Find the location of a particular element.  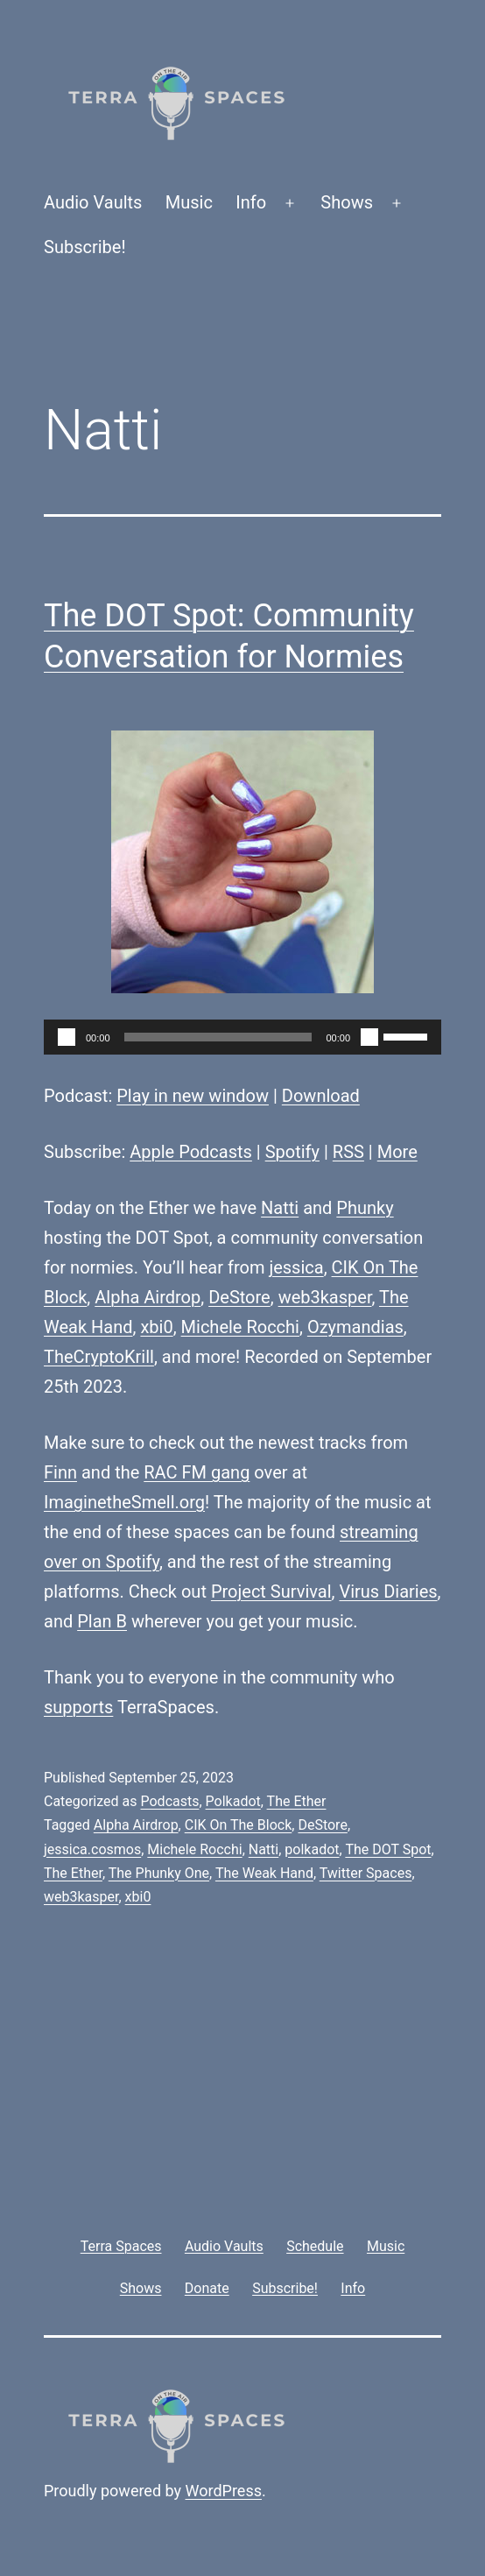

Virus Diaries is located at coordinates (388, 1591).